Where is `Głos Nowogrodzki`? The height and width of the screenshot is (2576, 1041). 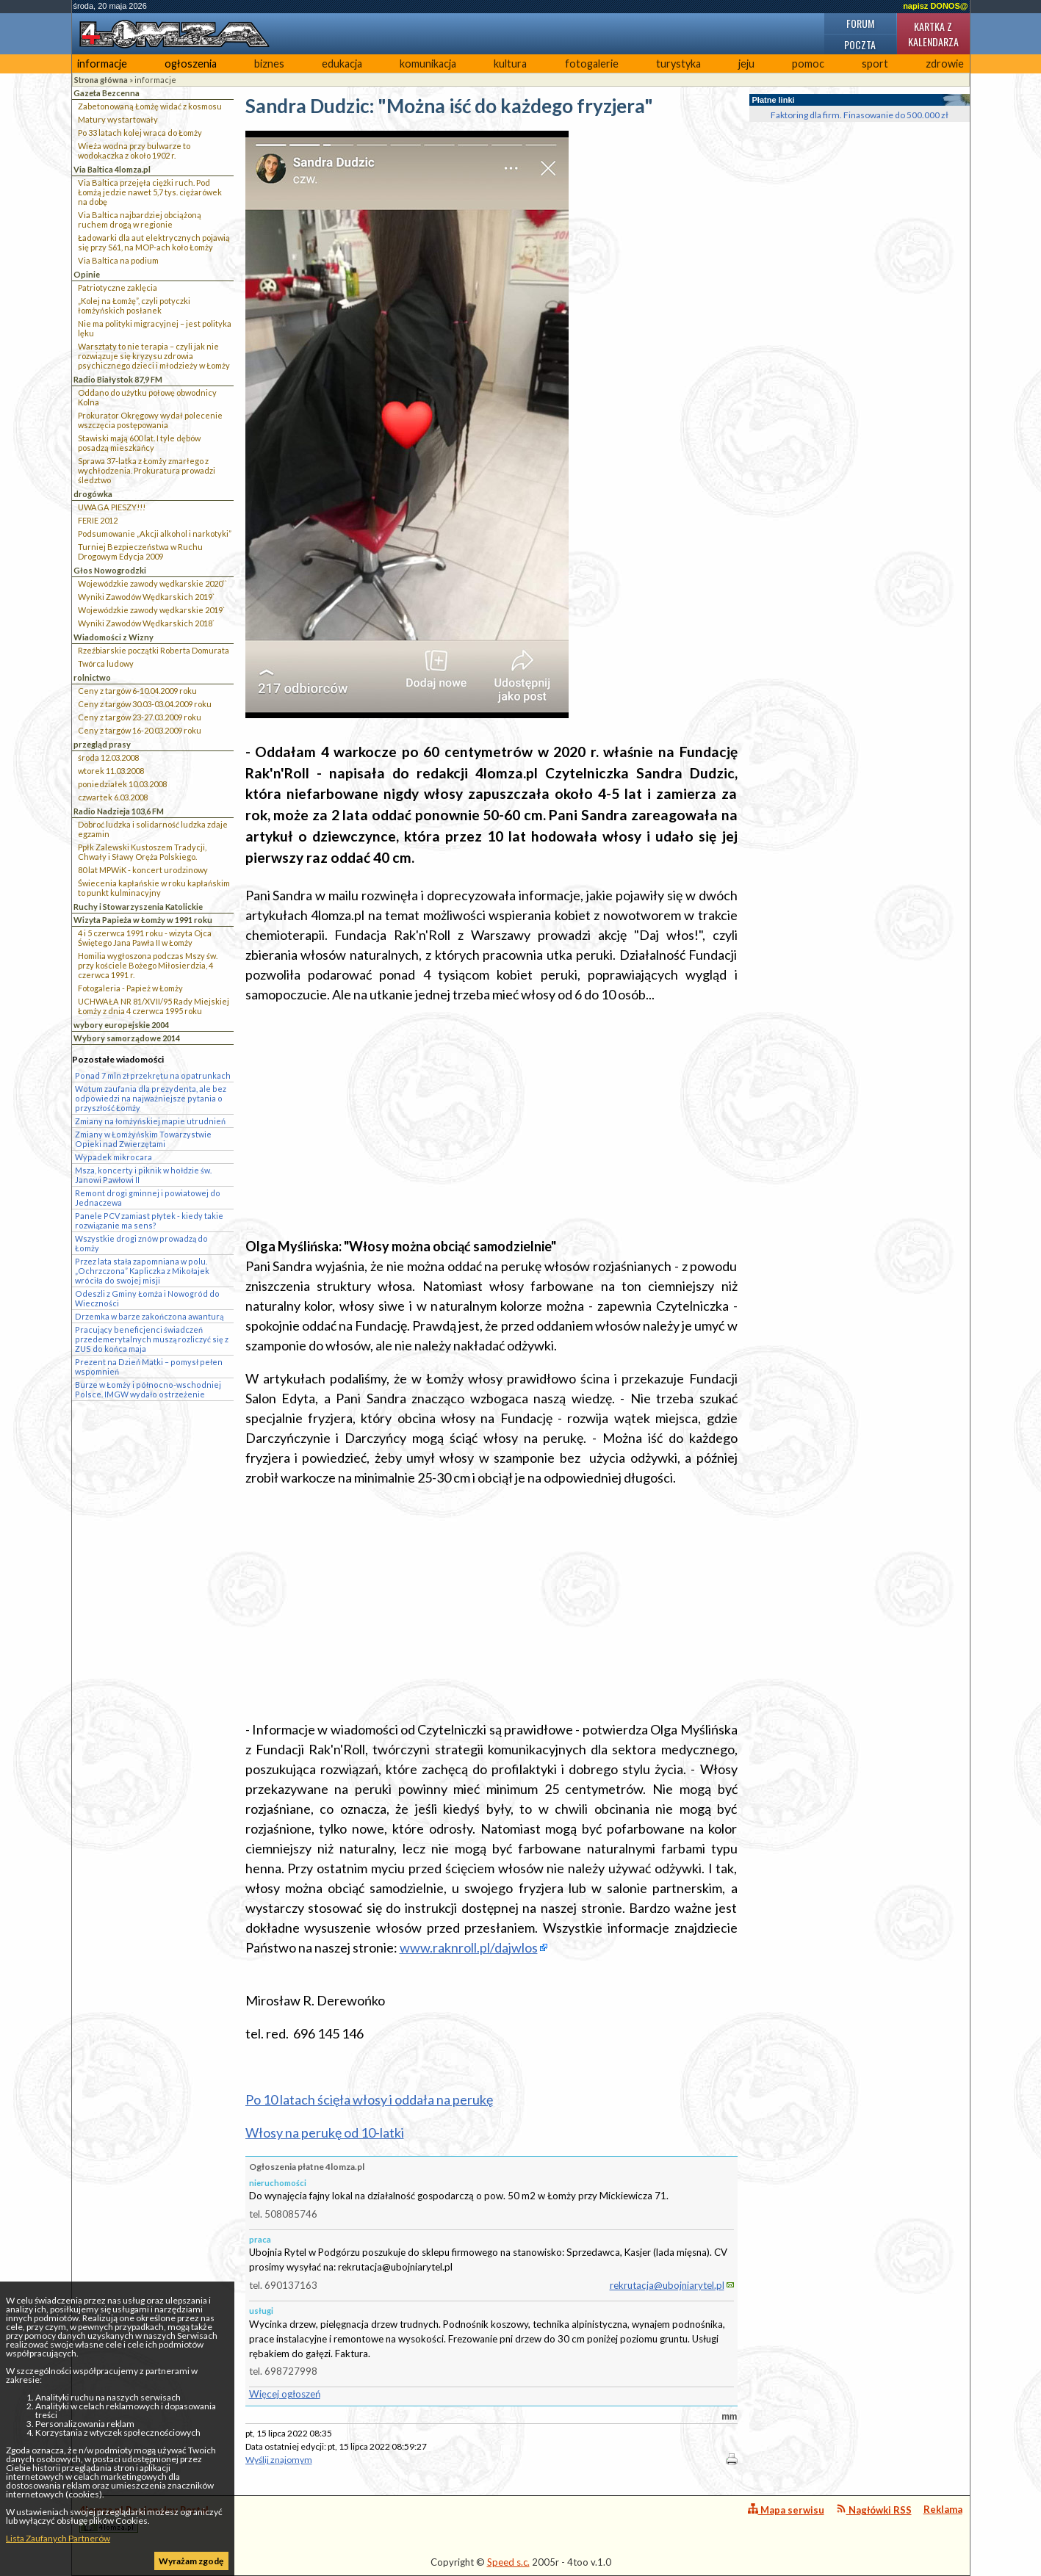 Głos Nowogrodzki is located at coordinates (109, 570).